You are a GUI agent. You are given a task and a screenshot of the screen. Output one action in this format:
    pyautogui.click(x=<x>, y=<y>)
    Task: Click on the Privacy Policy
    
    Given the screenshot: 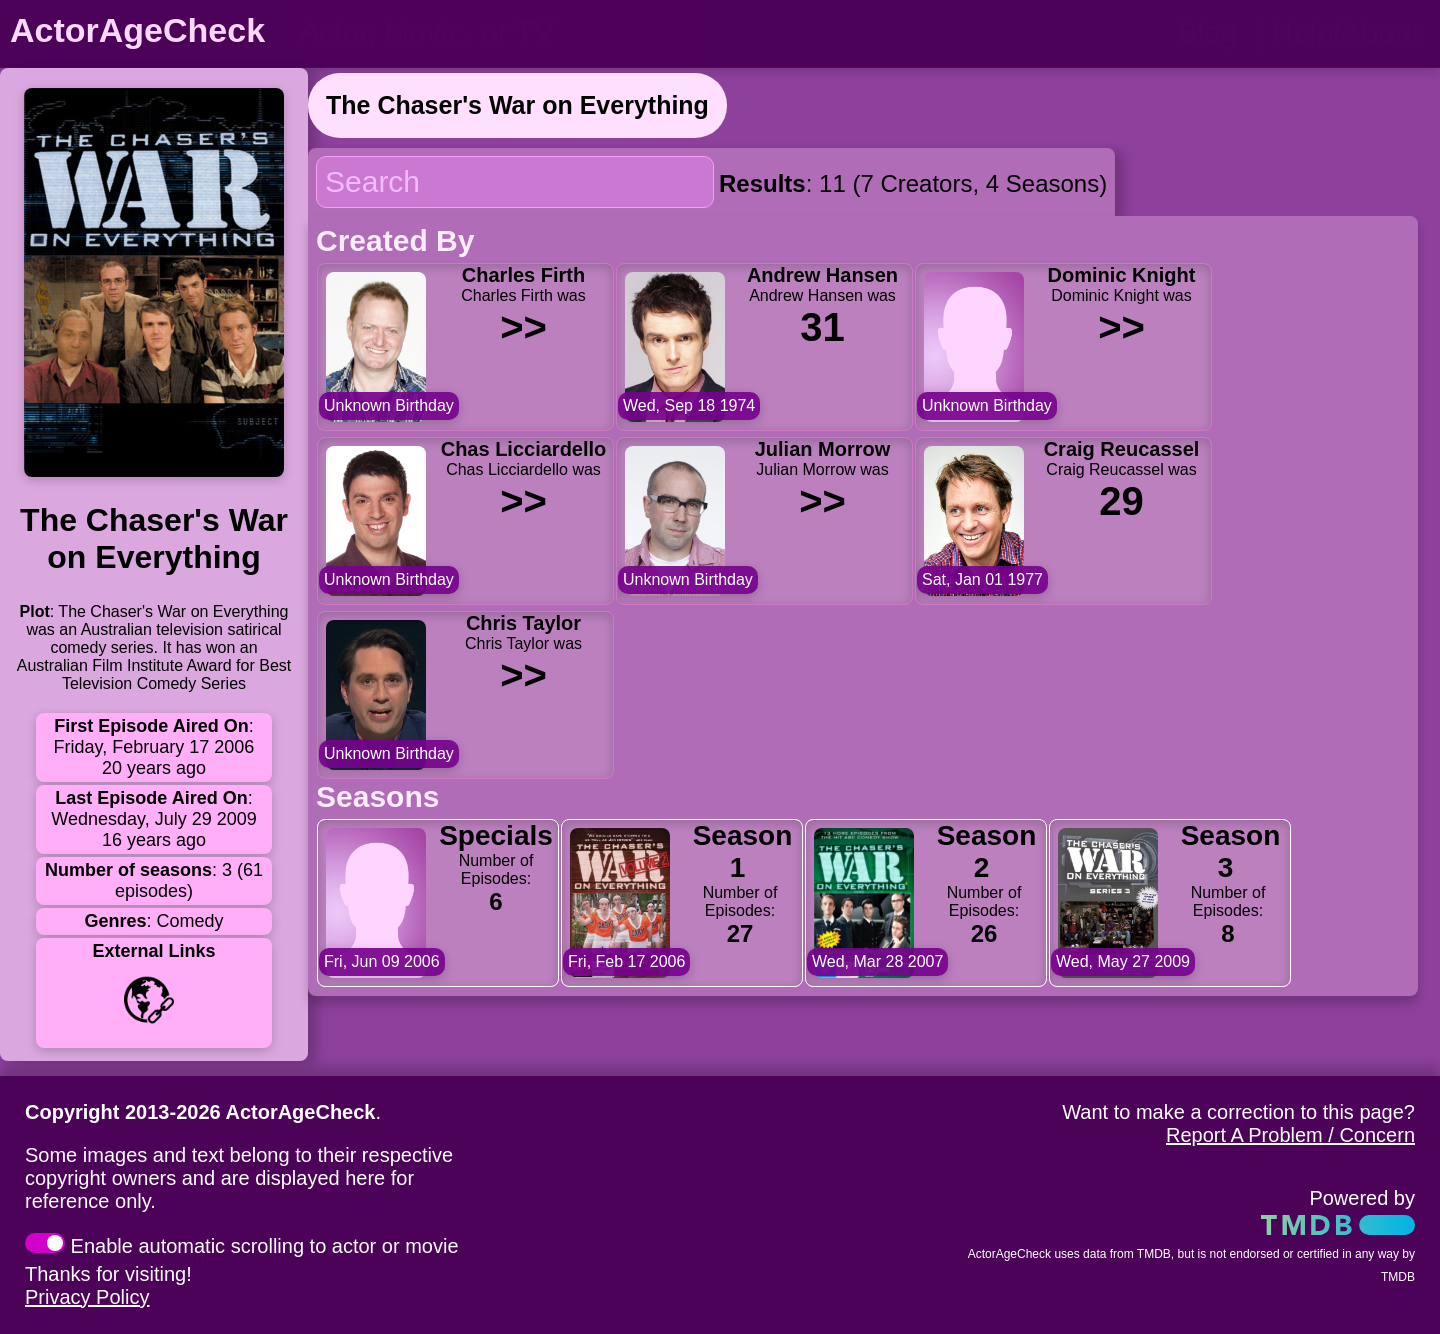 What is the action you would take?
    pyautogui.click(x=87, y=1297)
    